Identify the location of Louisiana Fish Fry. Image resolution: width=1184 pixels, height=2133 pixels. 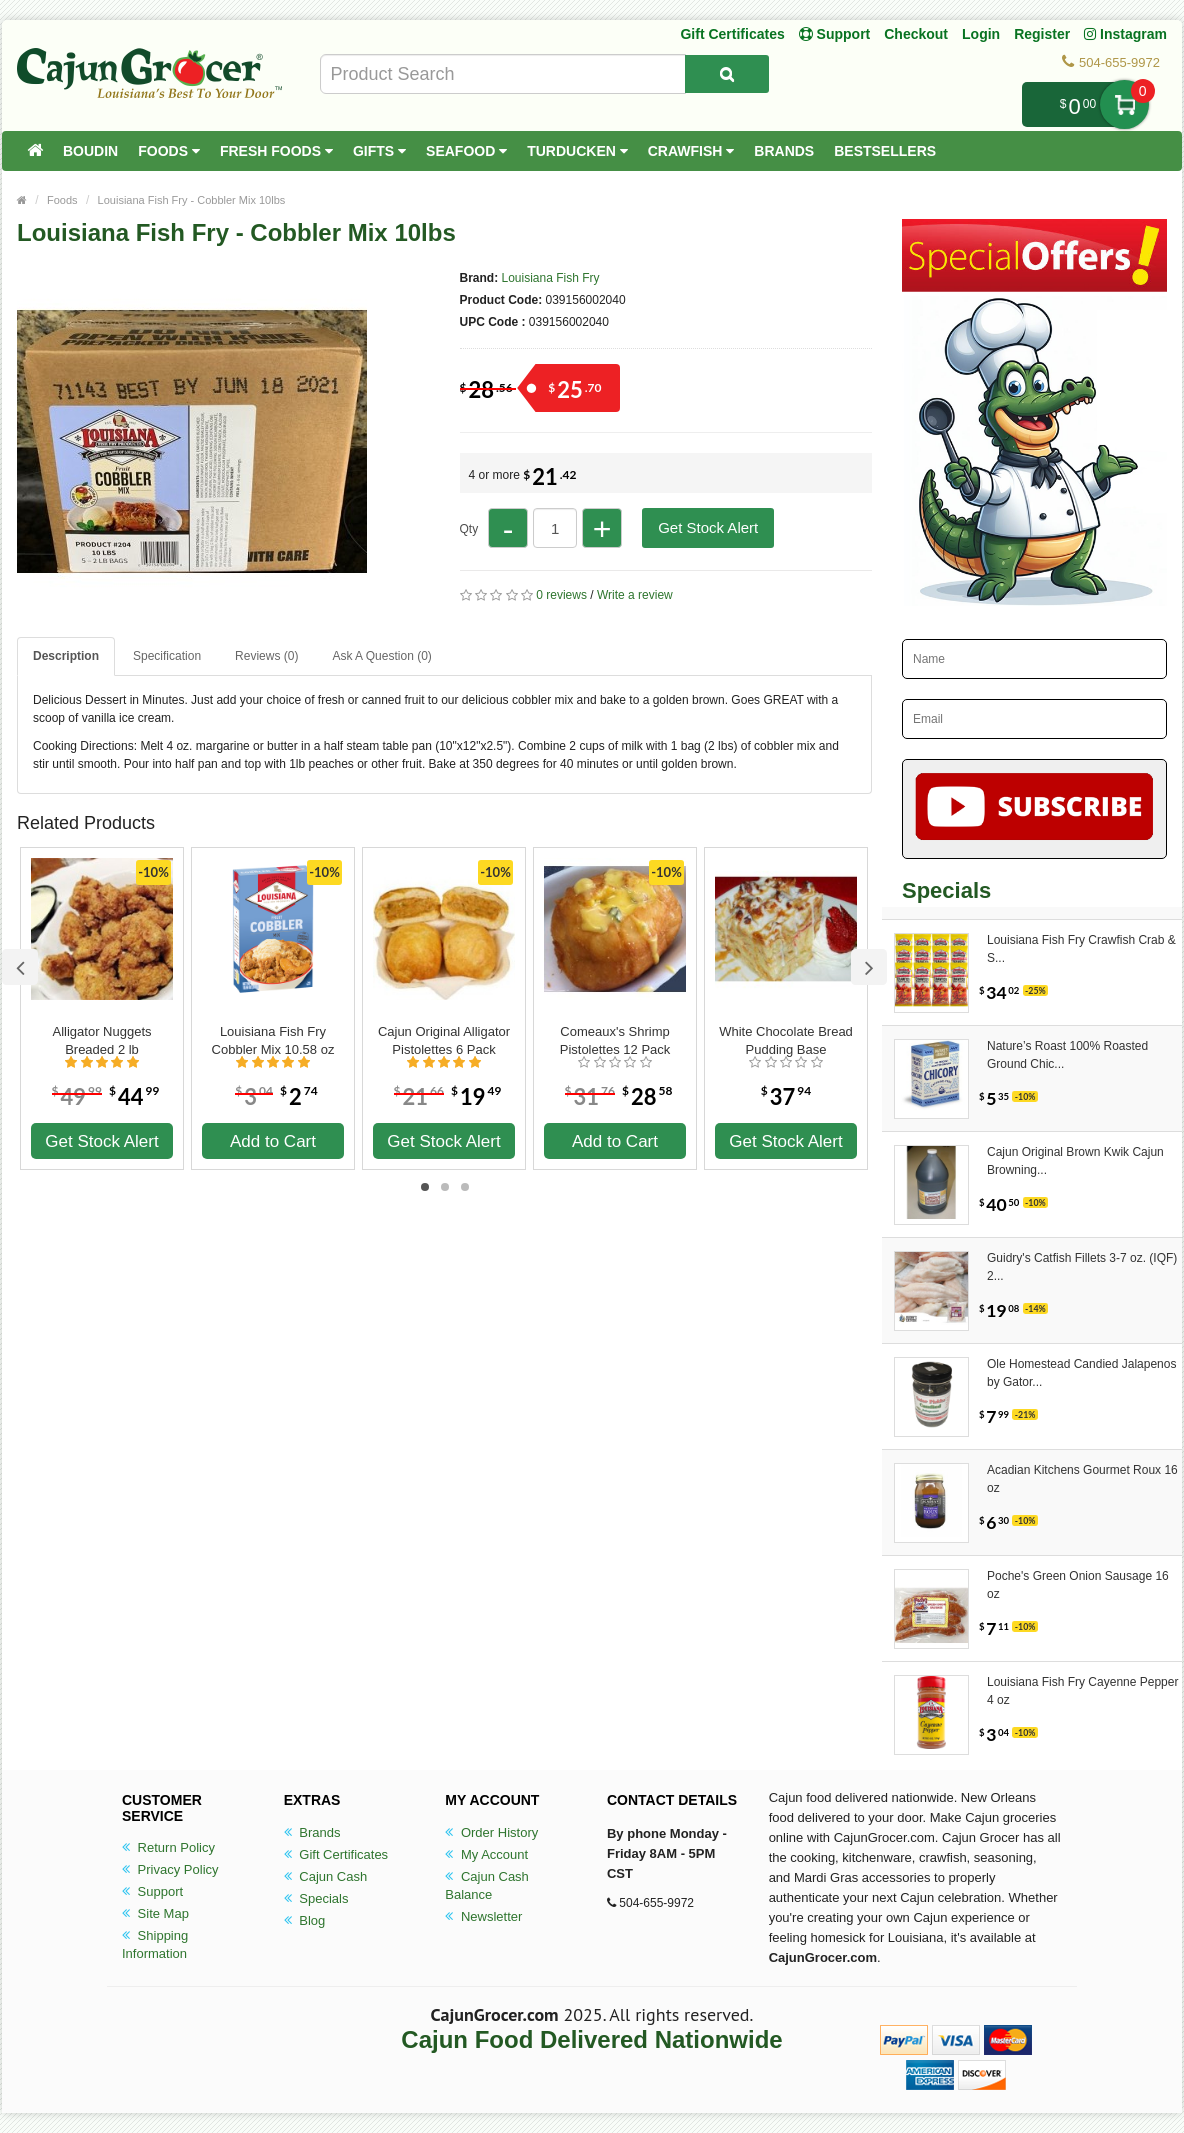
(551, 278).